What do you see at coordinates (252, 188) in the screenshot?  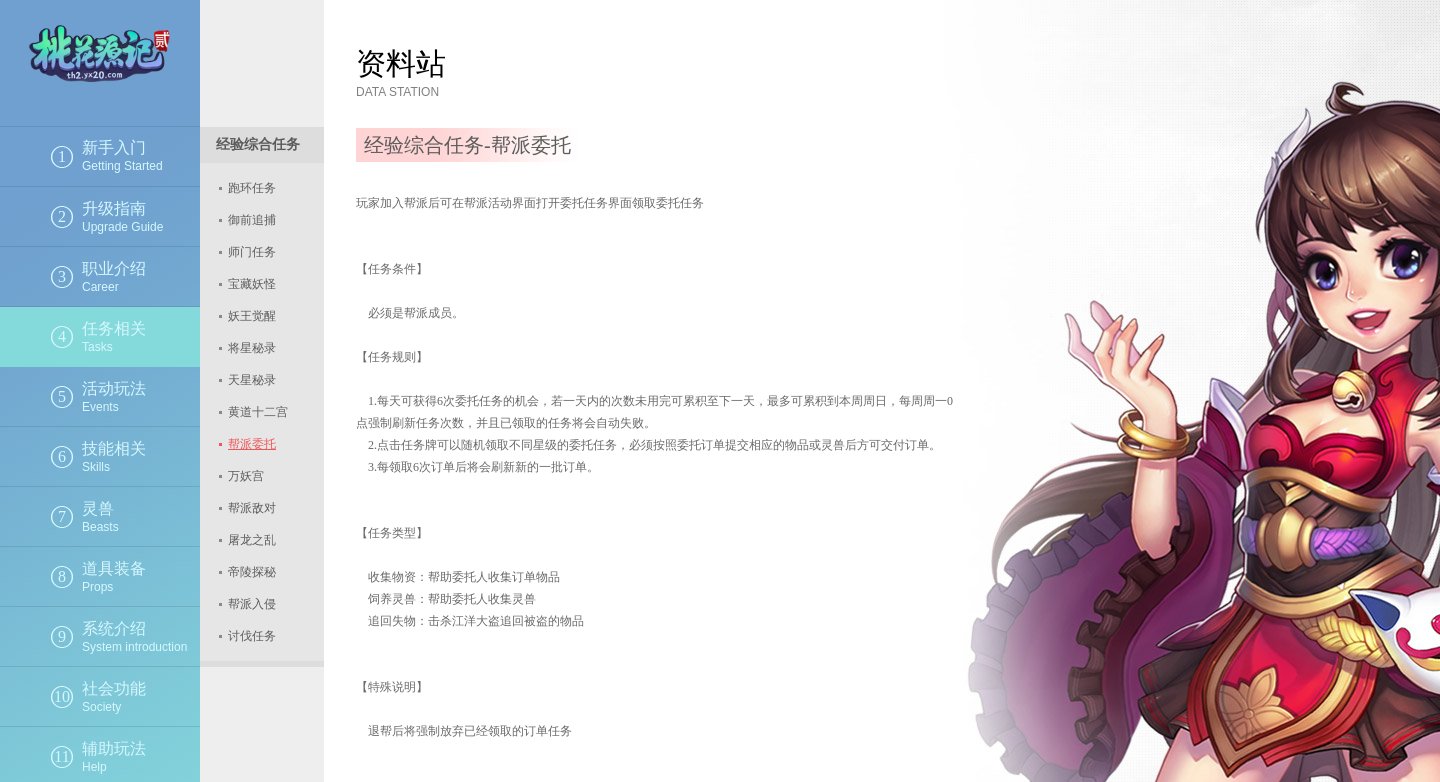 I see `跑环任务` at bounding box center [252, 188].